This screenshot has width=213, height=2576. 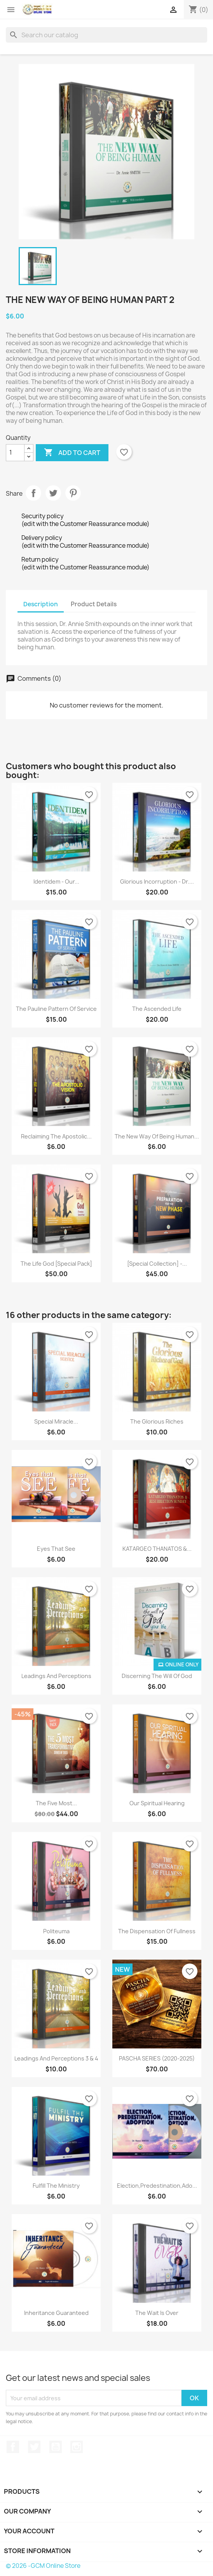 What do you see at coordinates (72, 453) in the screenshot?
I see `Add to cart` at bounding box center [72, 453].